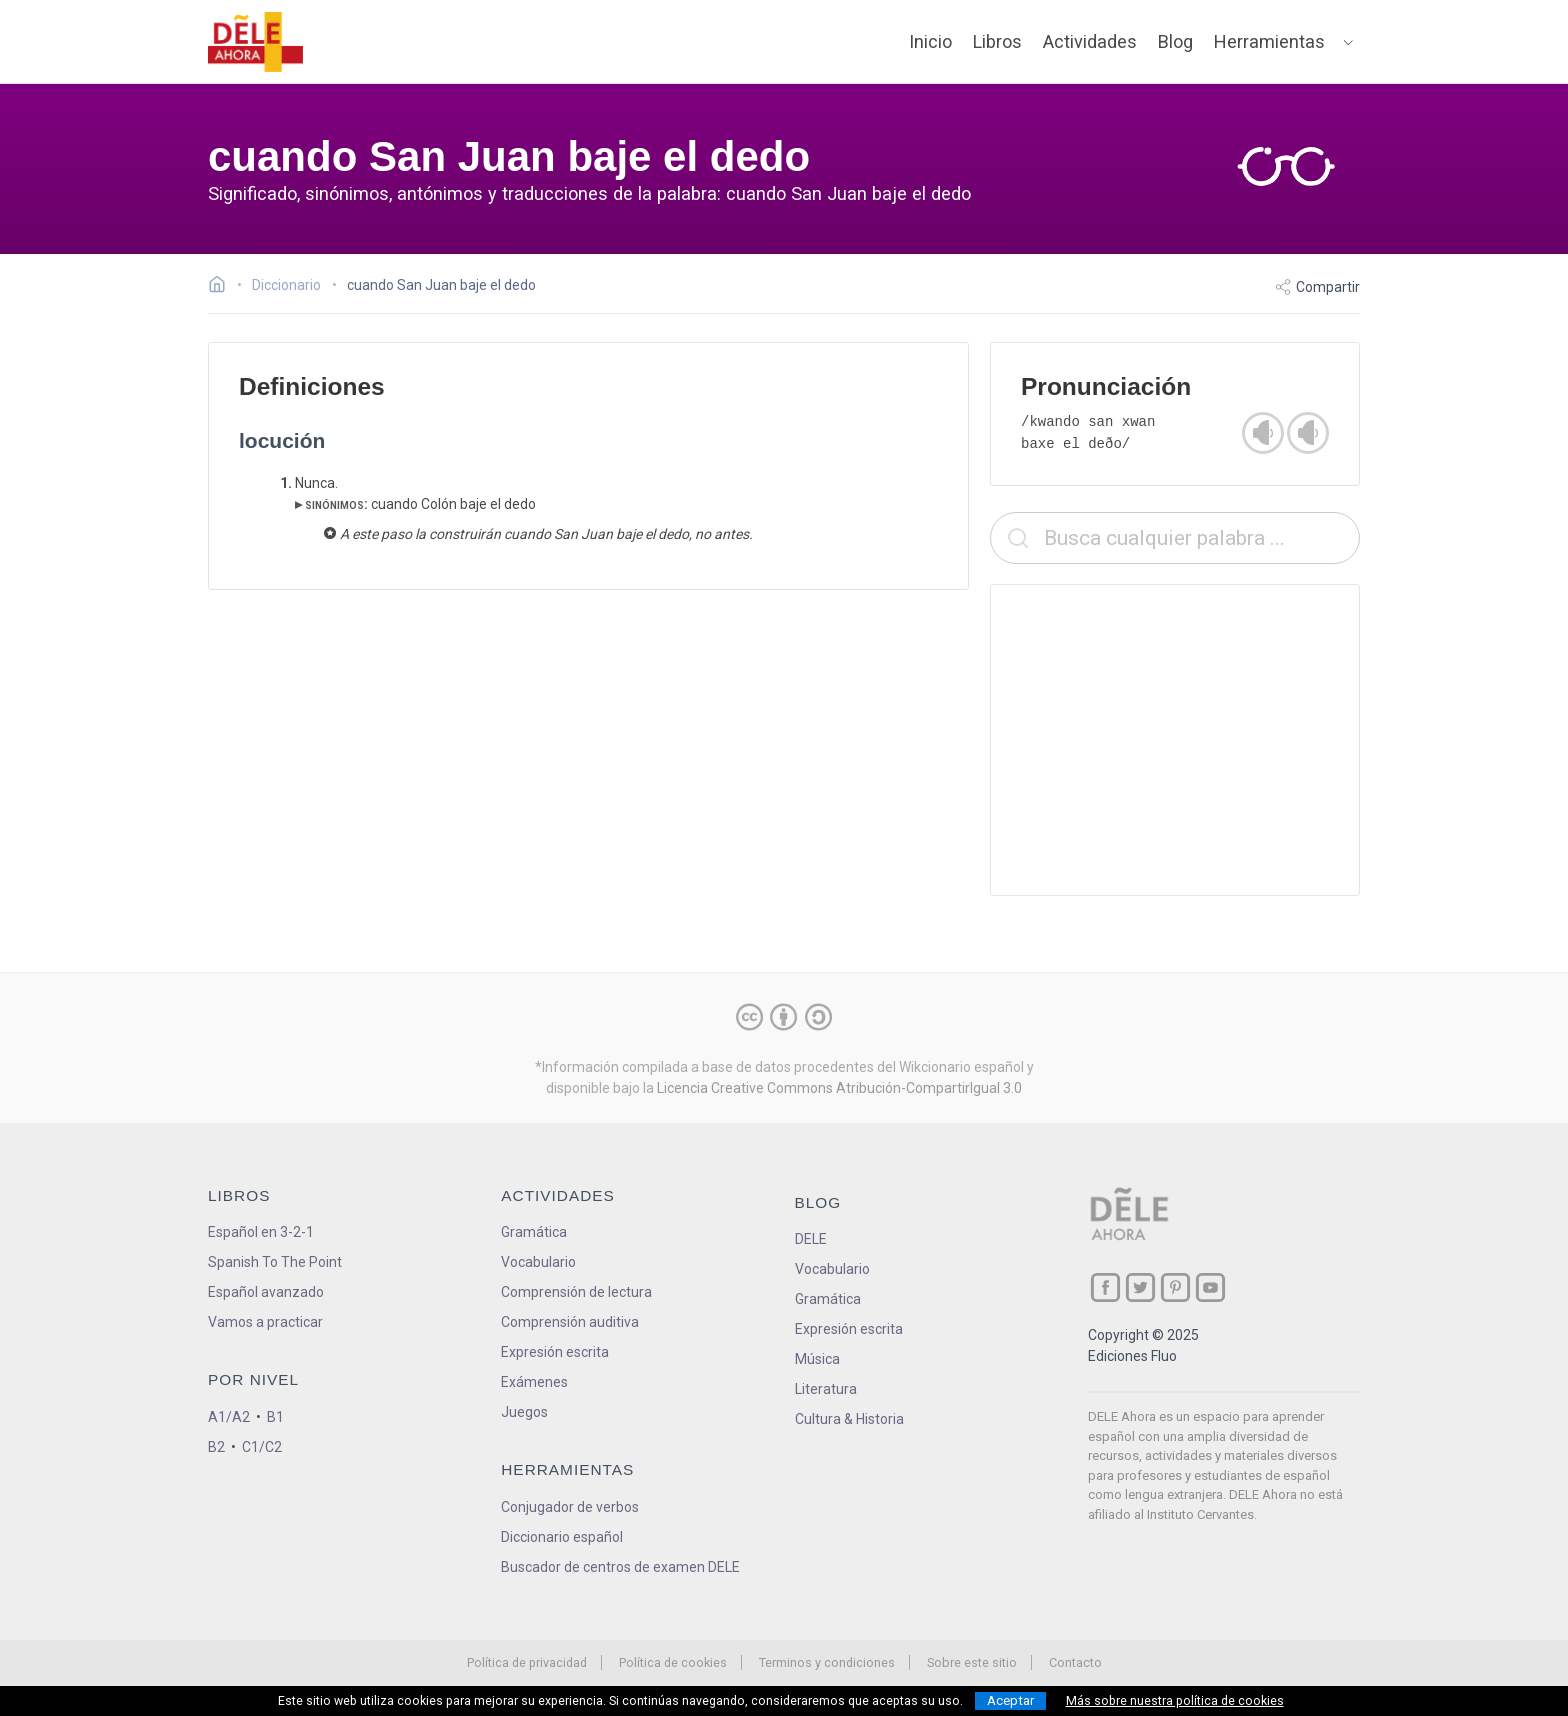 This screenshot has width=1568, height=1716. I want to click on Spanish To The Point, so click(275, 1262).